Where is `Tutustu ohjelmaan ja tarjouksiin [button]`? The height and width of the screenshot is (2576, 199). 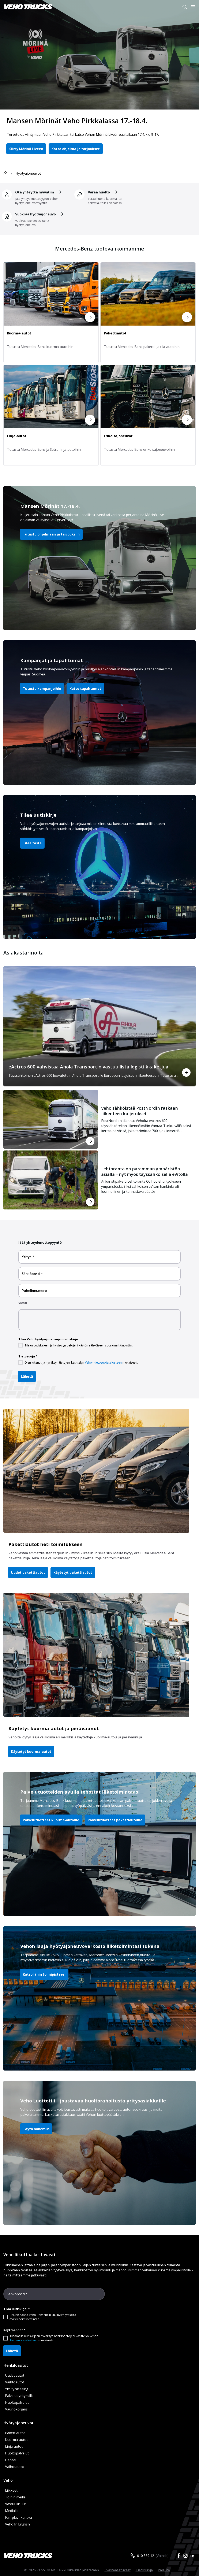 Tutustu ohjelmaan ja tarjouksiin [button] is located at coordinates (51, 534).